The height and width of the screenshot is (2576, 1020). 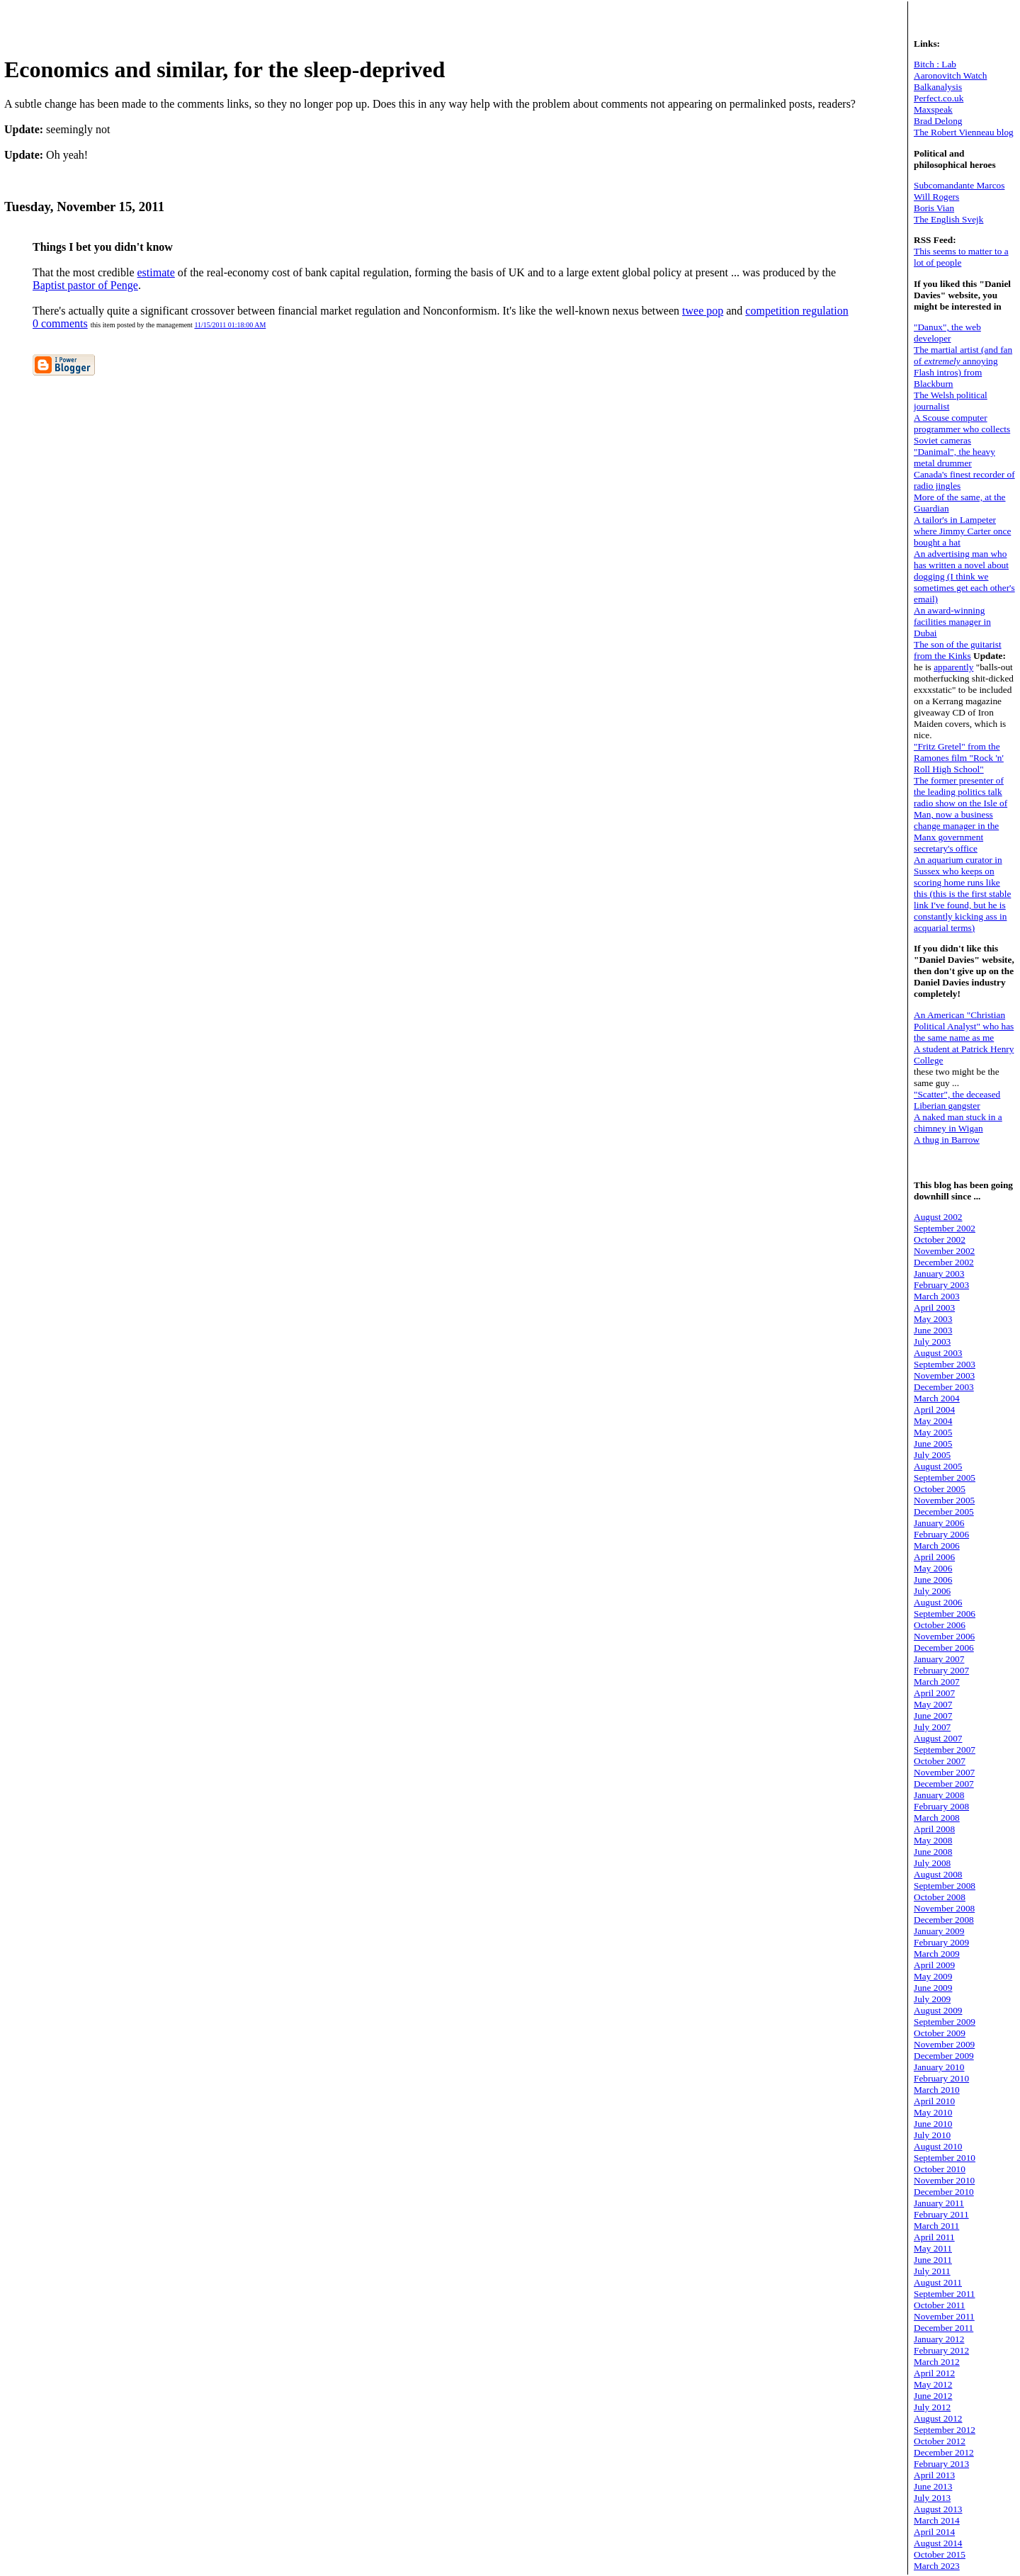 What do you see at coordinates (933, 2384) in the screenshot?
I see `May 2012` at bounding box center [933, 2384].